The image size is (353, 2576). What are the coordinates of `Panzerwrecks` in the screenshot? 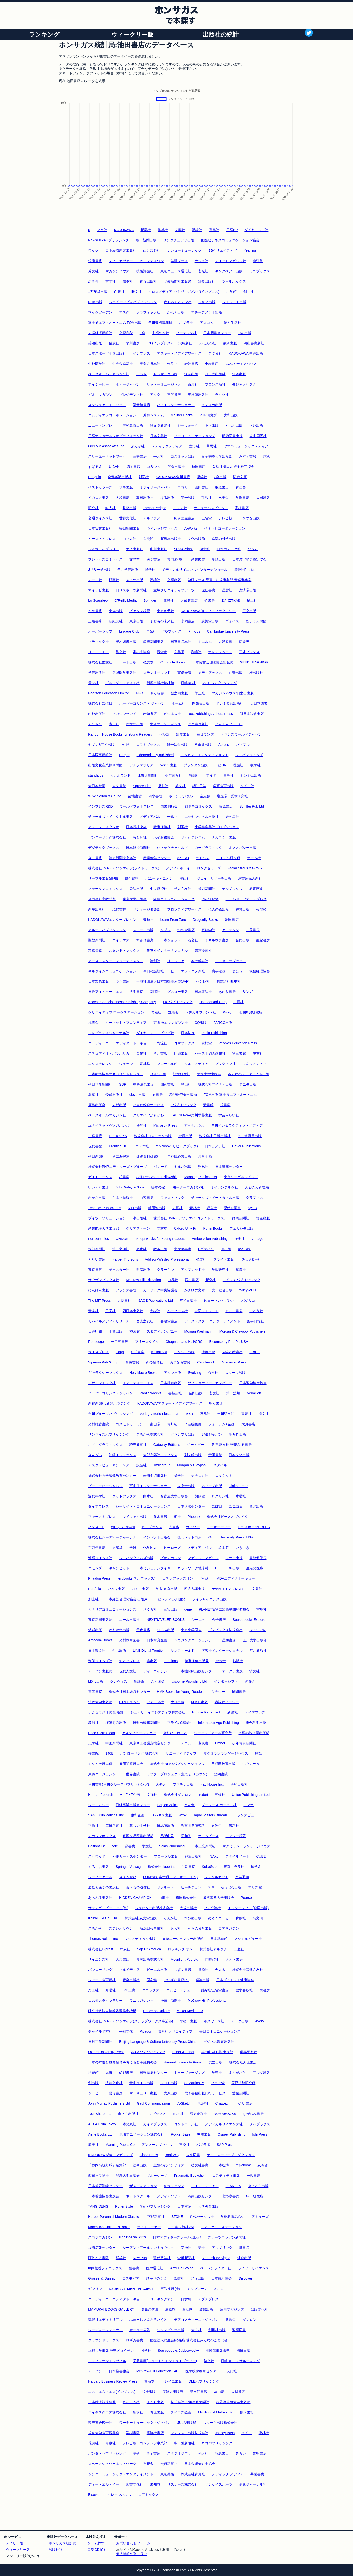 It's located at (150, 1393).